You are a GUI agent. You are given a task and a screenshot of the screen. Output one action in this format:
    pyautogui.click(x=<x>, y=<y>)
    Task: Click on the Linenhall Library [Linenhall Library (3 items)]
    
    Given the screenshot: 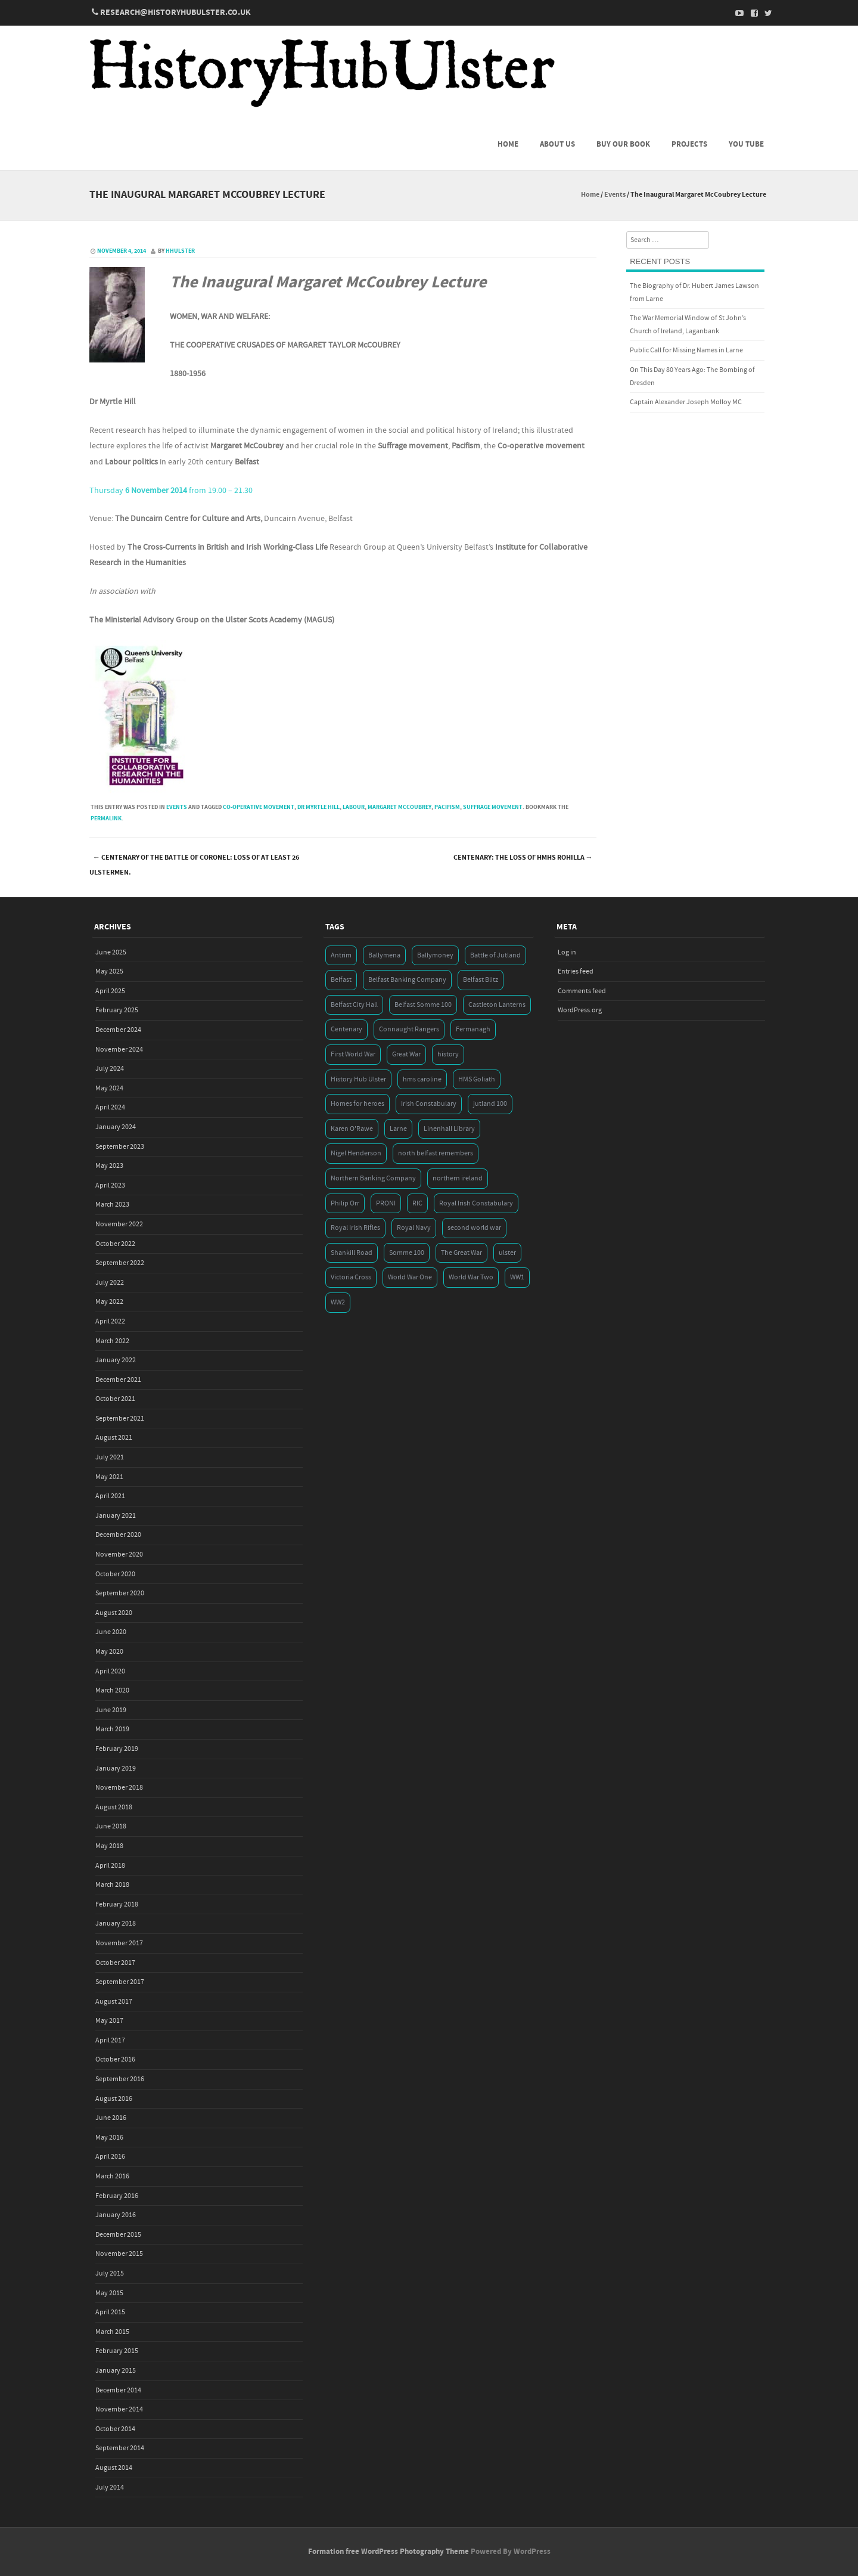 What is the action you would take?
    pyautogui.click(x=449, y=1128)
    